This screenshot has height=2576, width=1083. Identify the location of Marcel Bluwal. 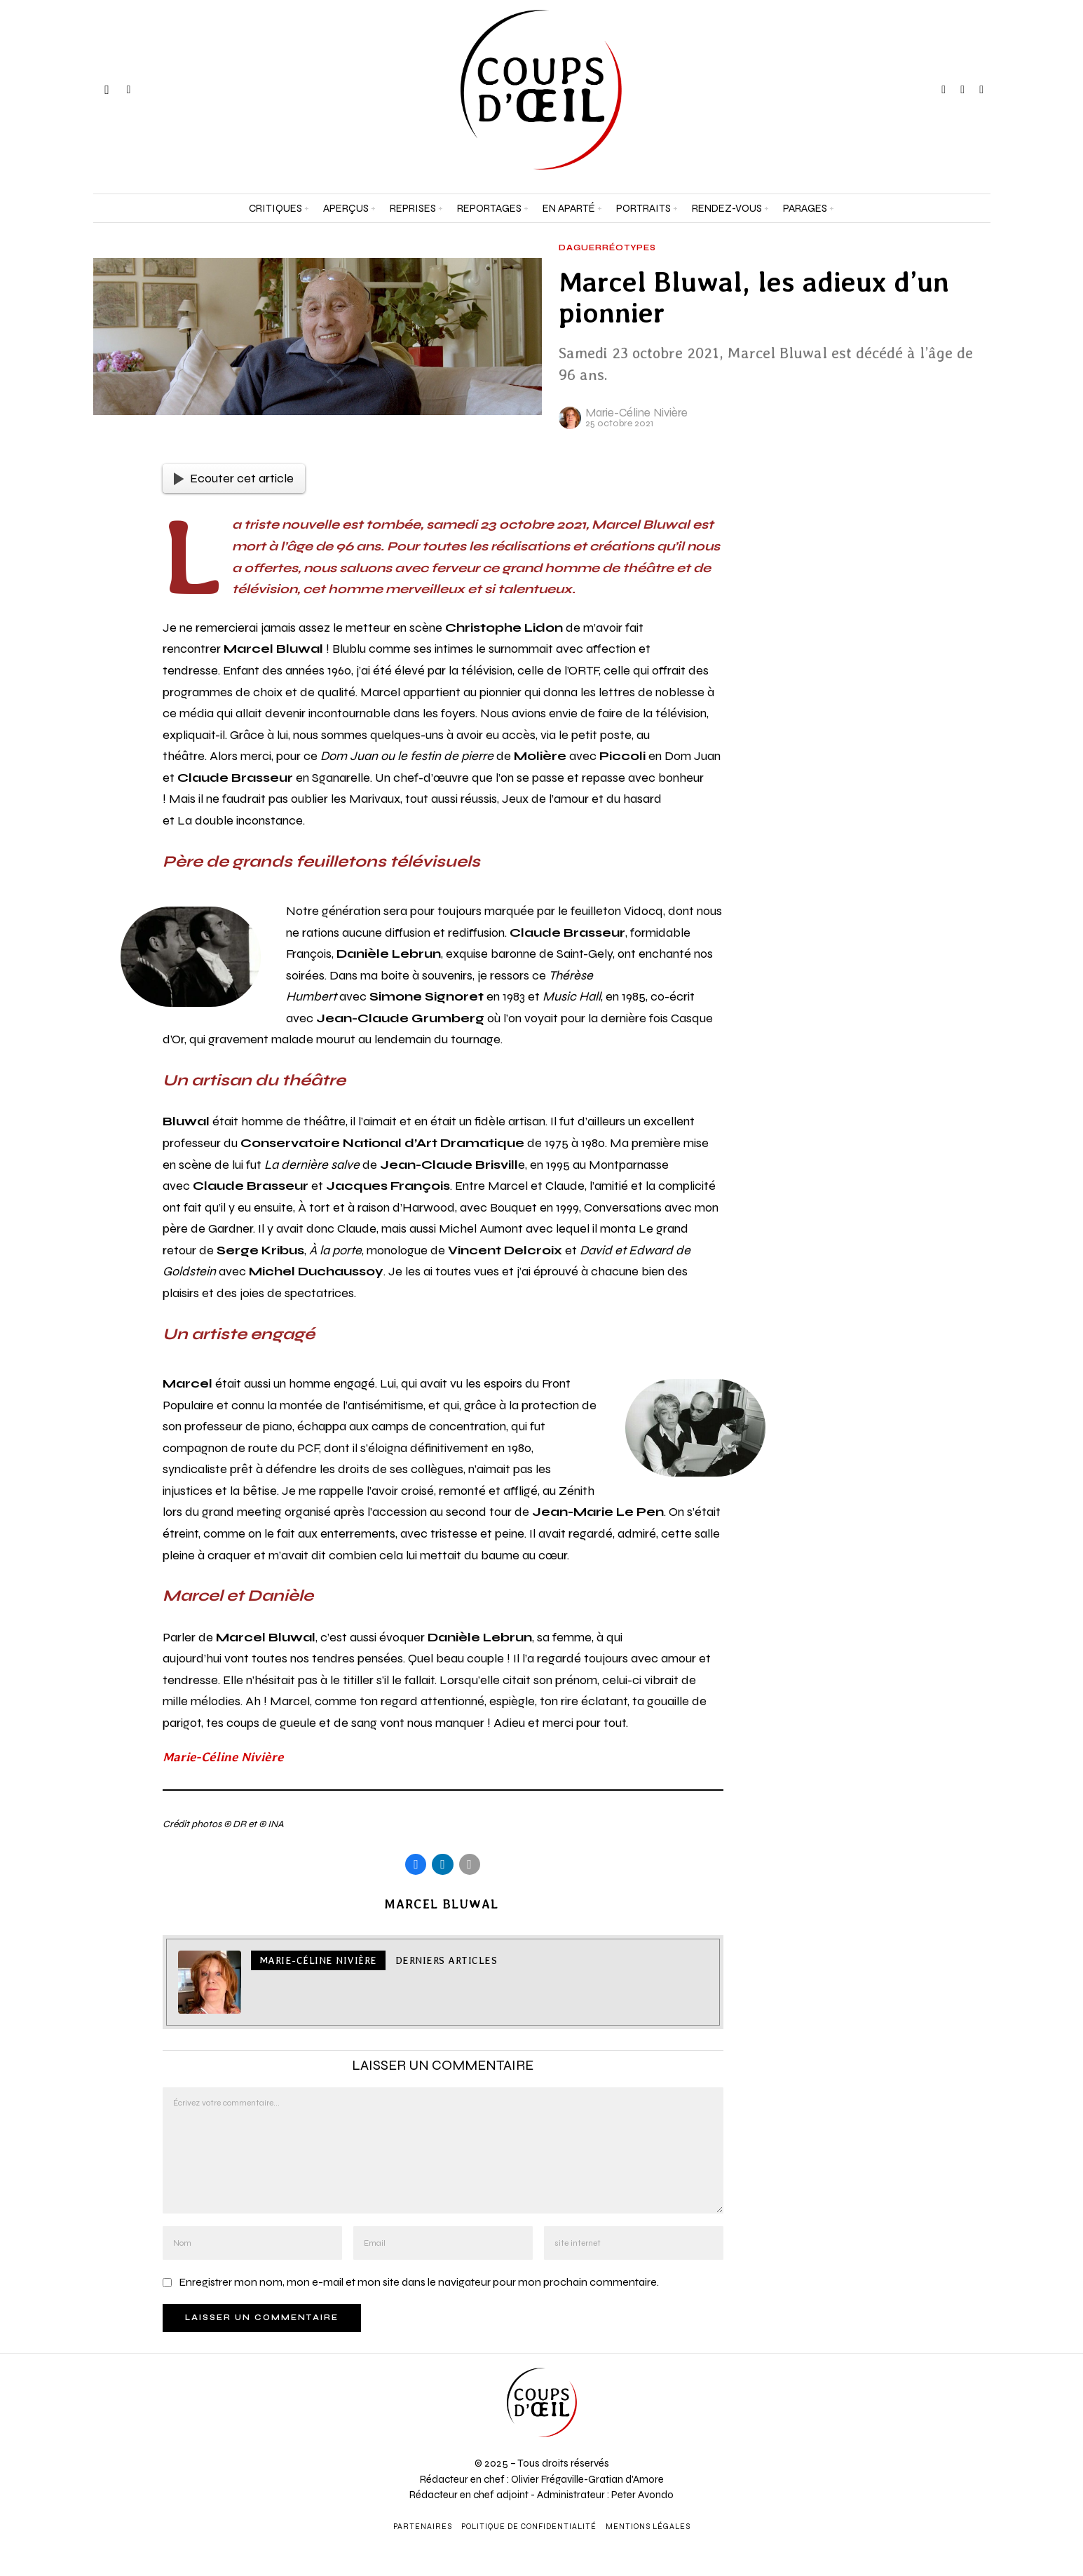
(441, 1905).